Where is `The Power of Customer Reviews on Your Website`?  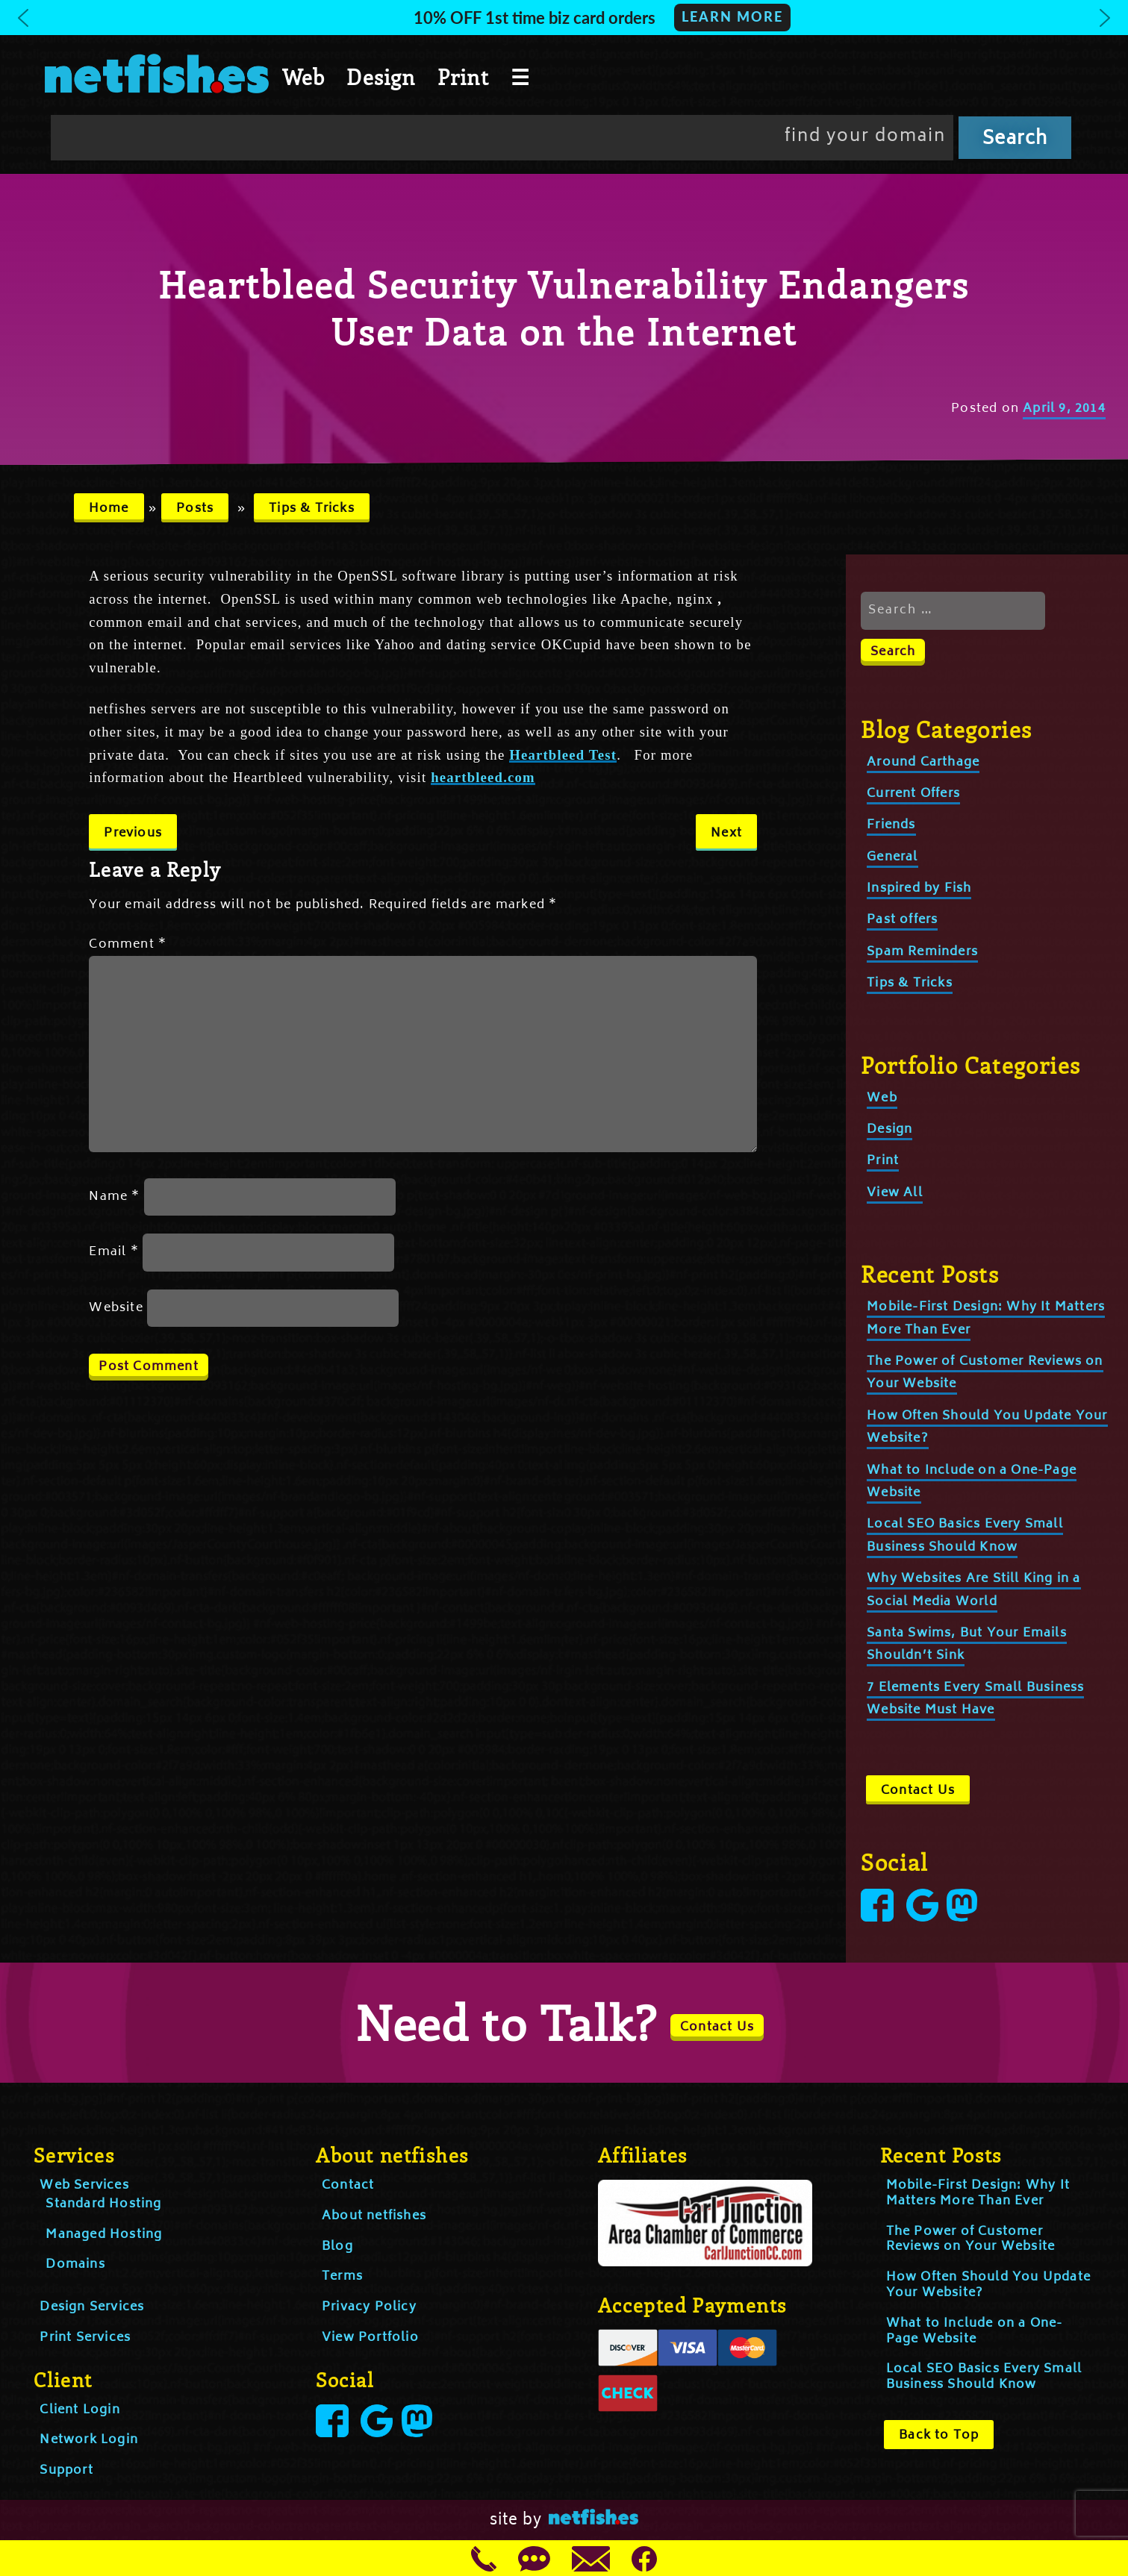
The Power of Customer Reviews on Your Website is located at coordinates (971, 2240).